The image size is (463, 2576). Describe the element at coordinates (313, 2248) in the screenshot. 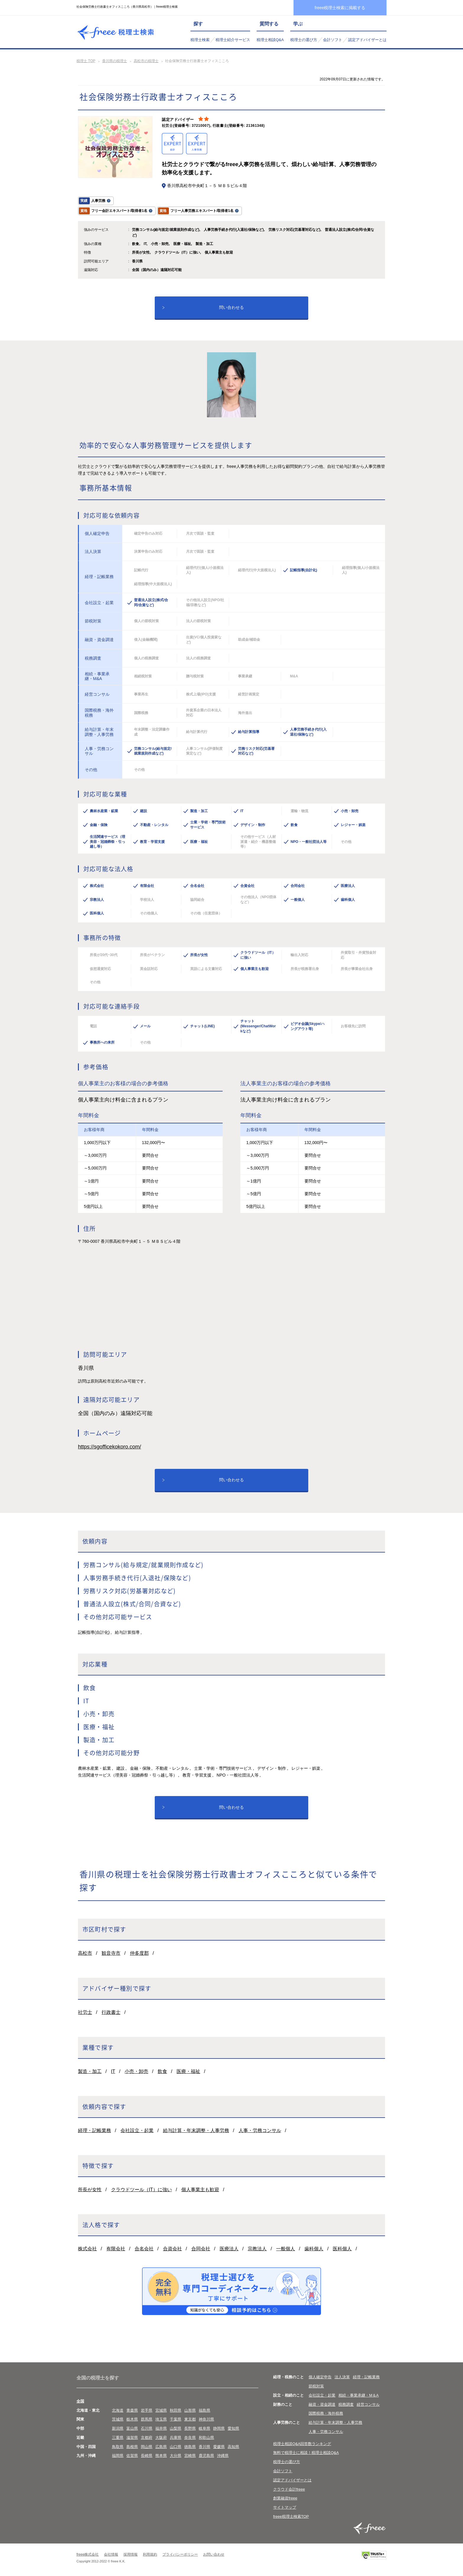

I see `歯科個人` at that location.